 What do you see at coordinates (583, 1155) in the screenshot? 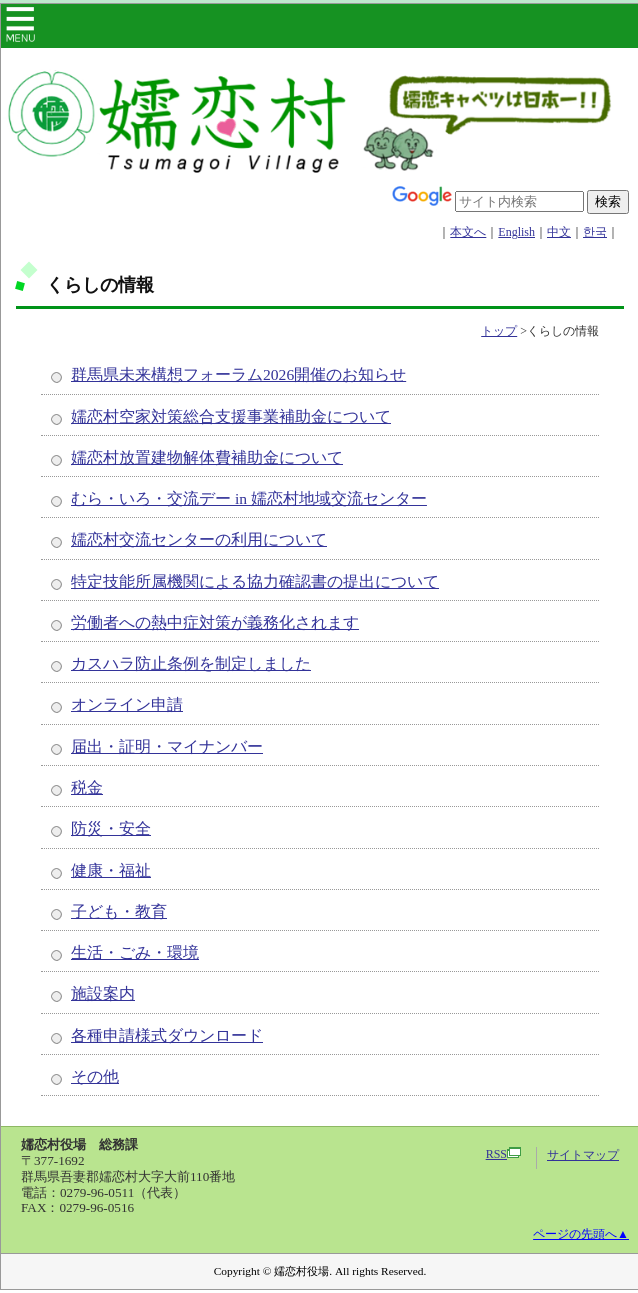
I see `サイトマップ` at bounding box center [583, 1155].